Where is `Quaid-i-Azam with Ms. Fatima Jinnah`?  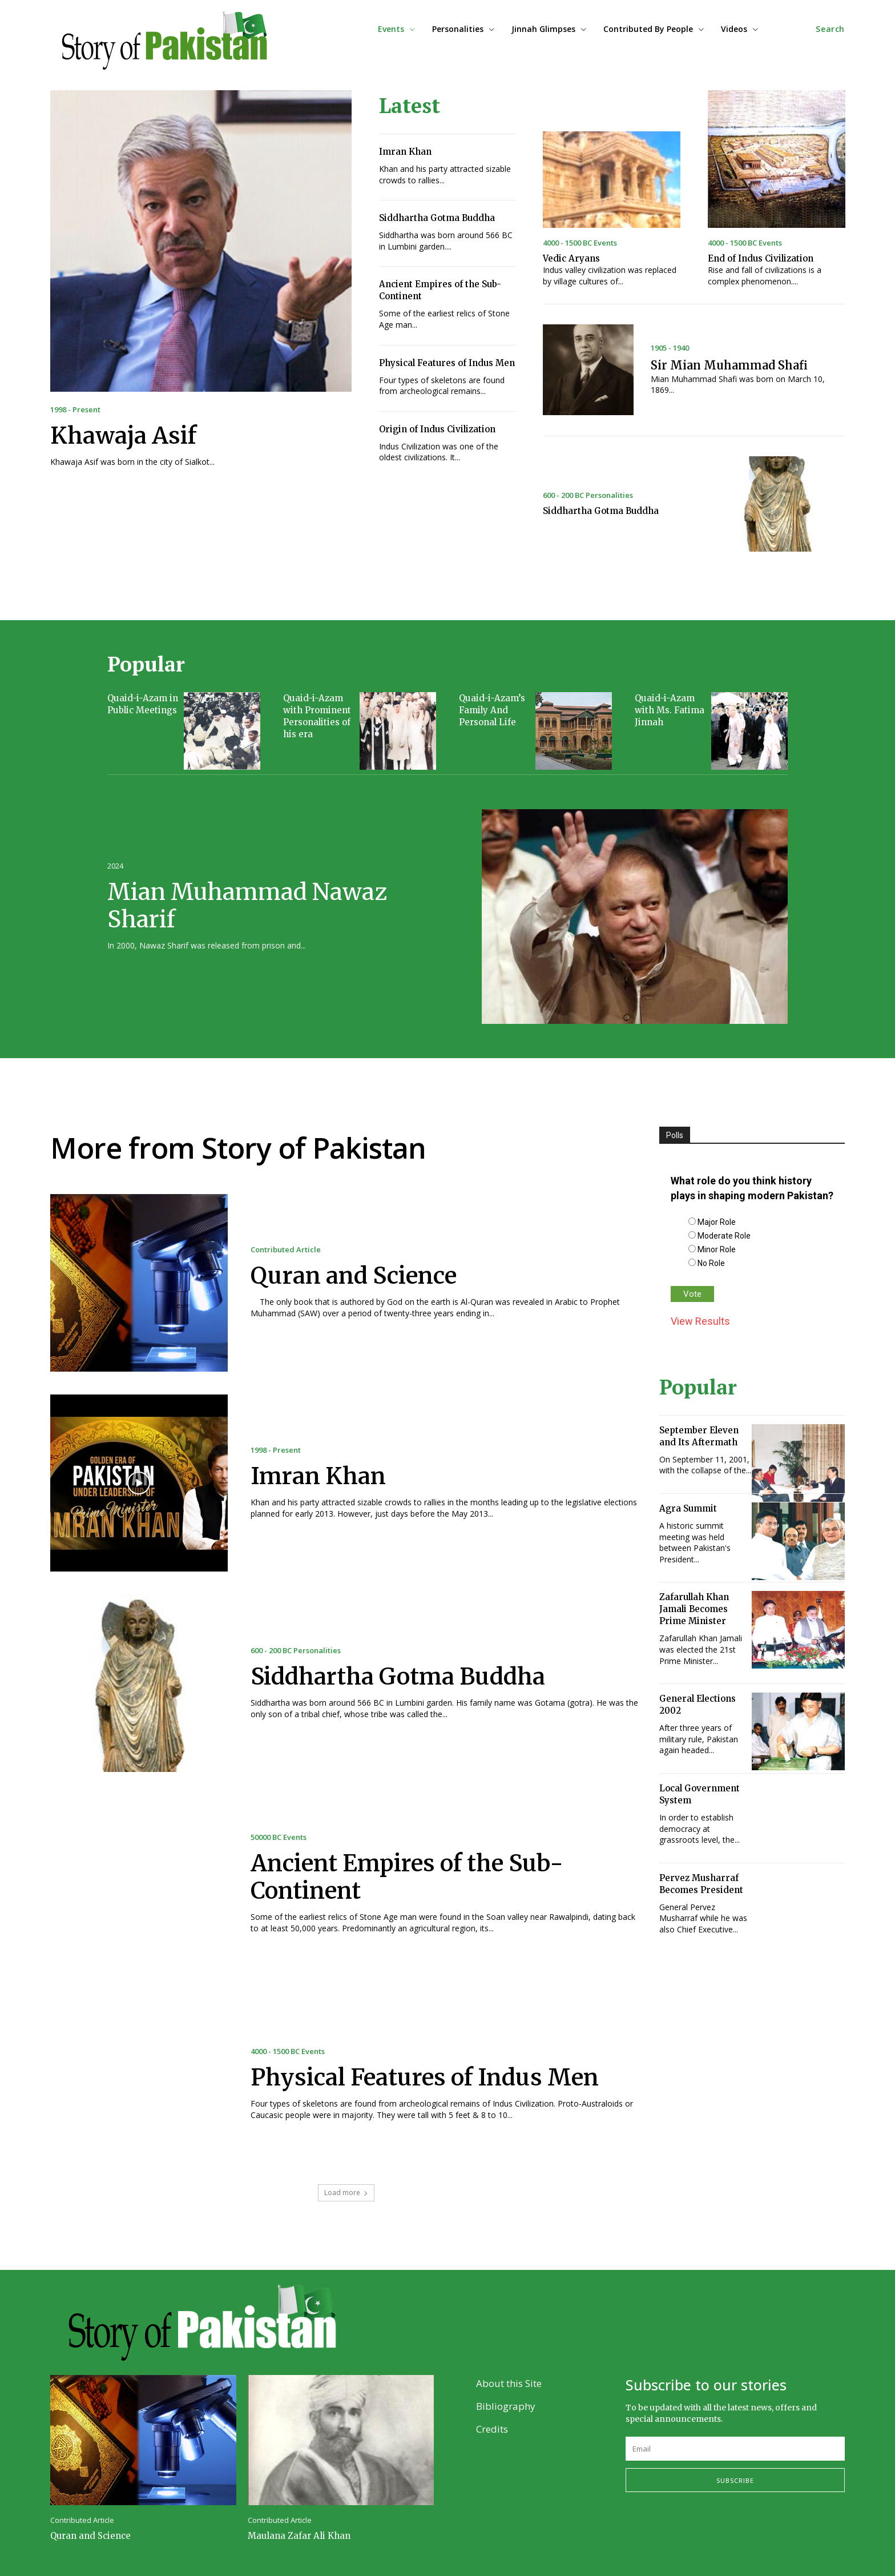 Quaid-i-Azam with Ms. Fatima Jinnah is located at coordinates (669, 710).